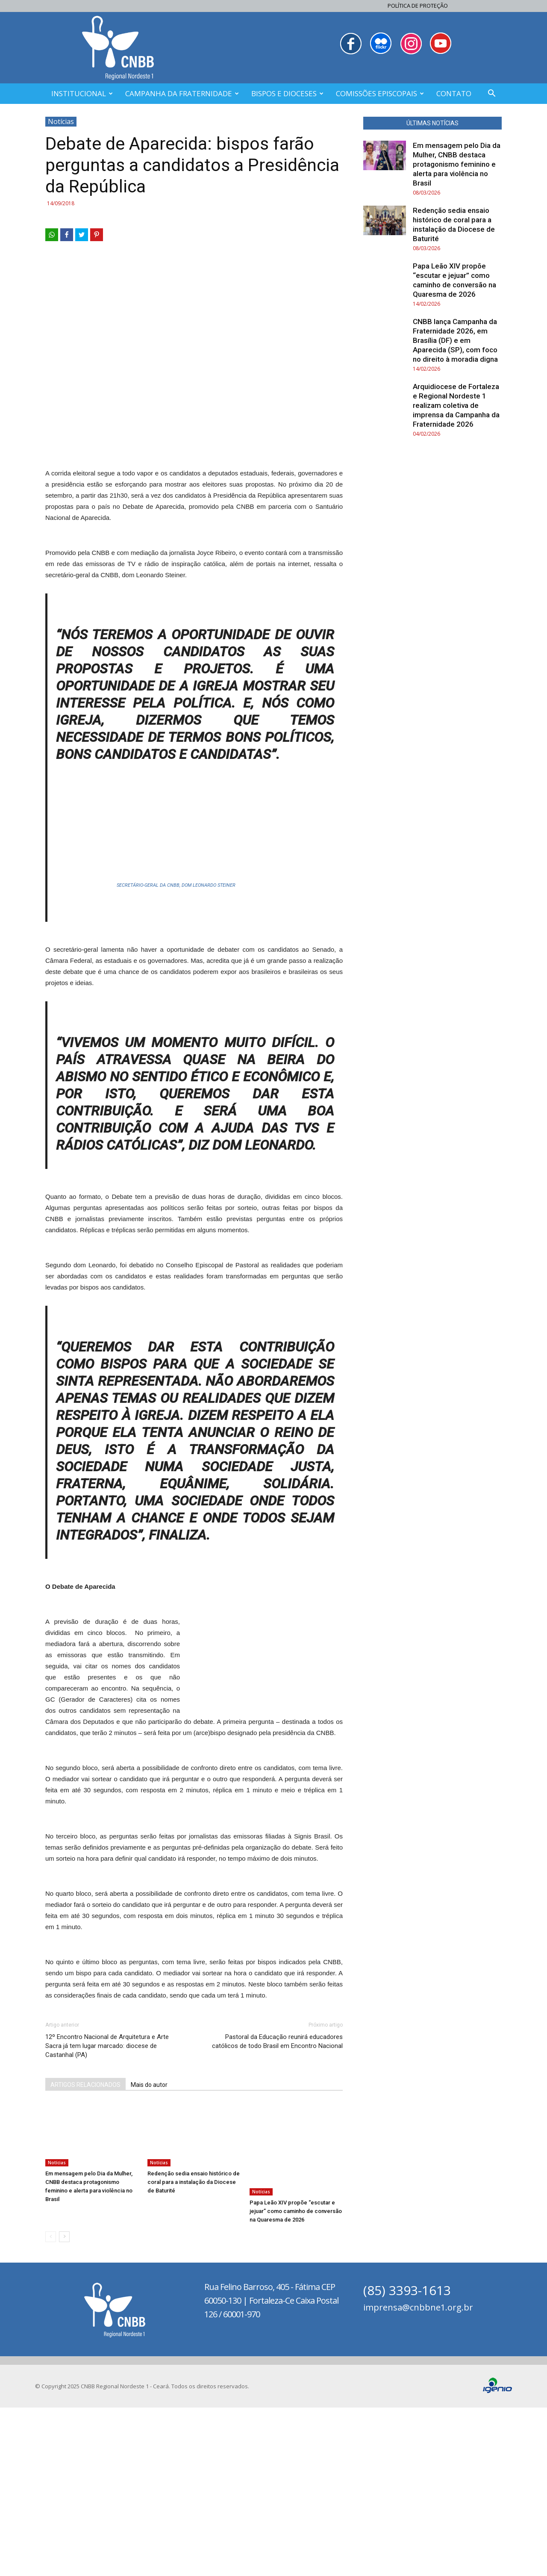  Describe the element at coordinates (296, 2371) in the screenshot. I see `Papa Leão XIV propõe “escutar e jejuar” como caminho de conversão na Quaresma de 2026` at that location.